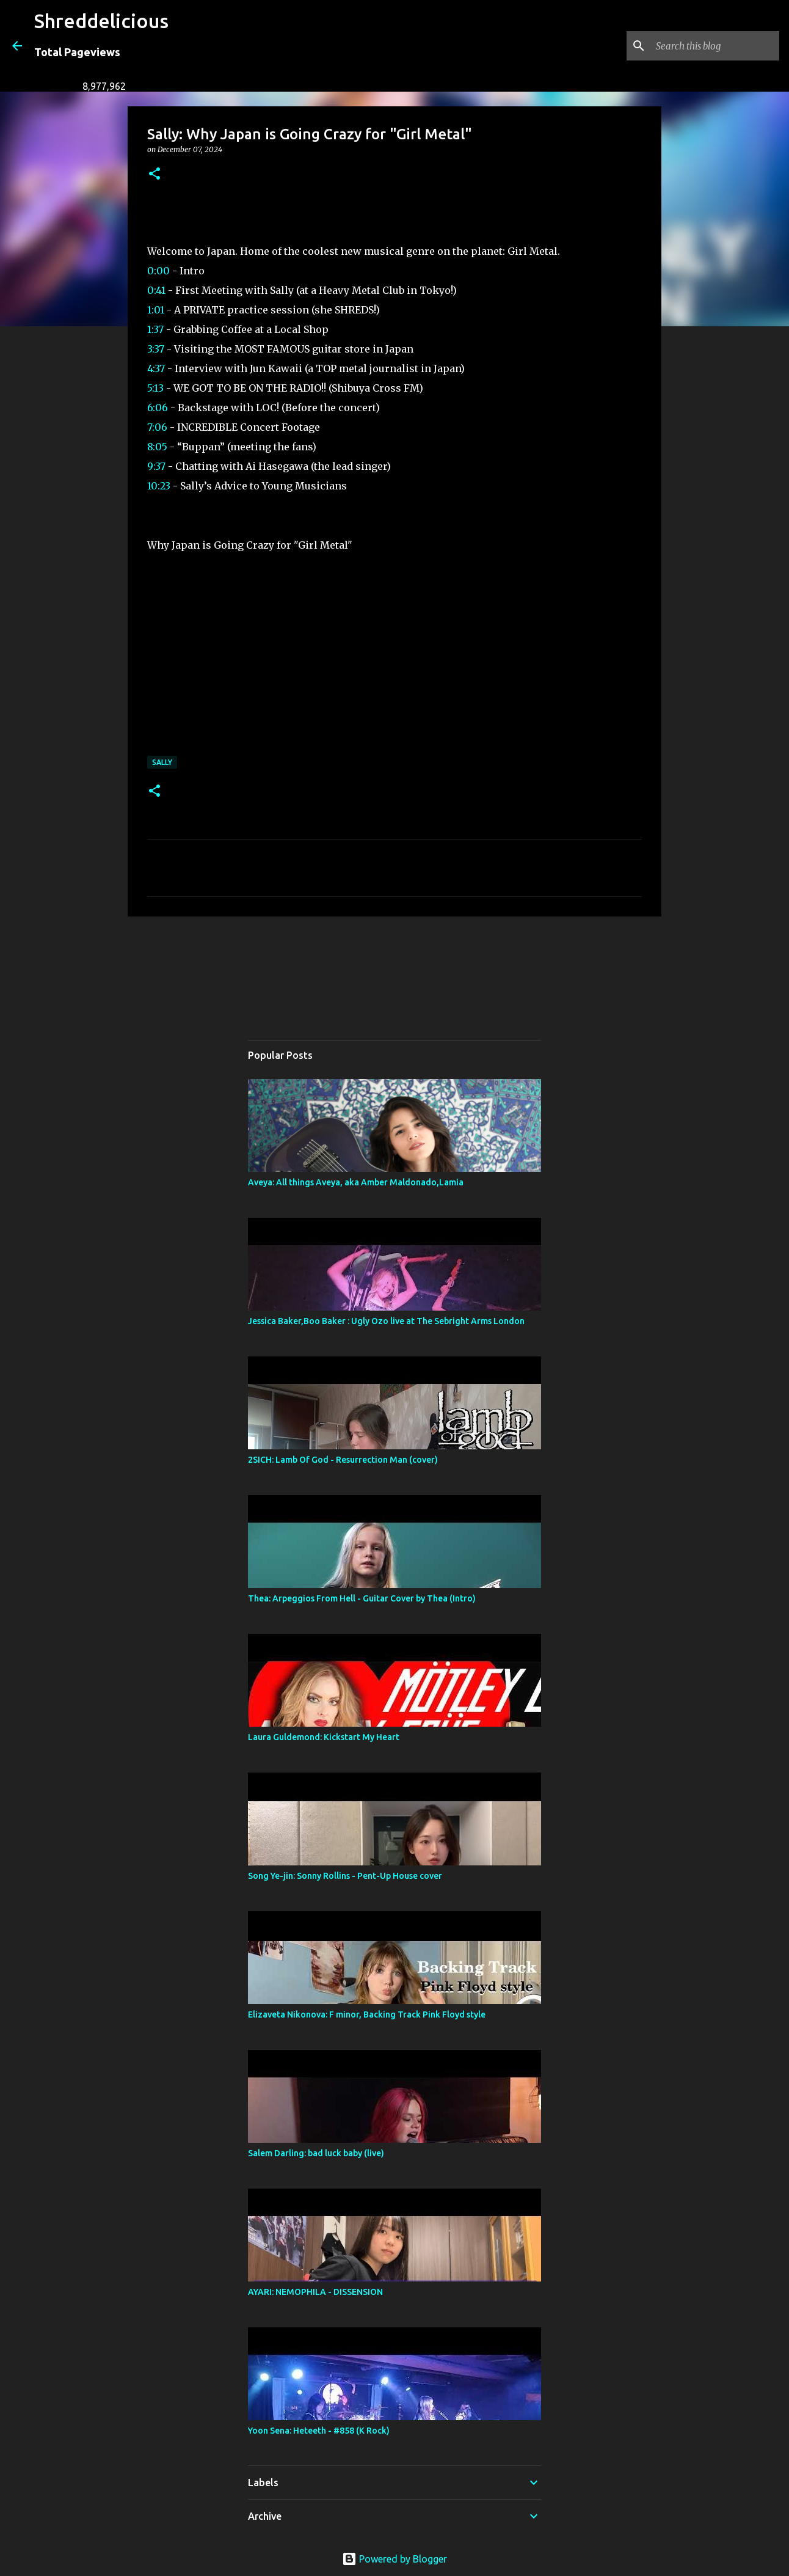  What do you see at coordinates (155, 310) in the screenshot?
I see `1:01` at bounding box center [155, 310].